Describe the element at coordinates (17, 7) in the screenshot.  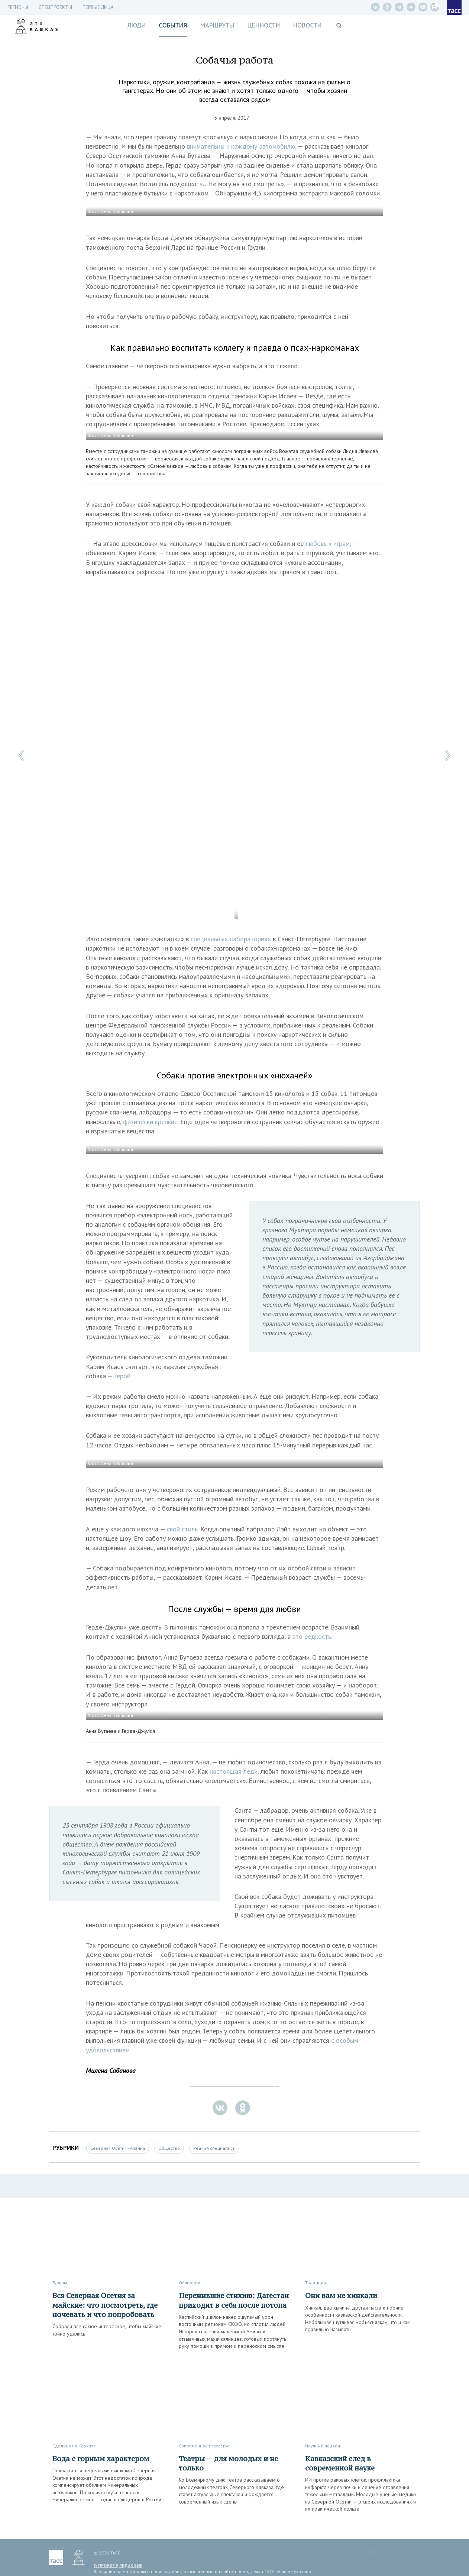
I see `Регионы` at that location.